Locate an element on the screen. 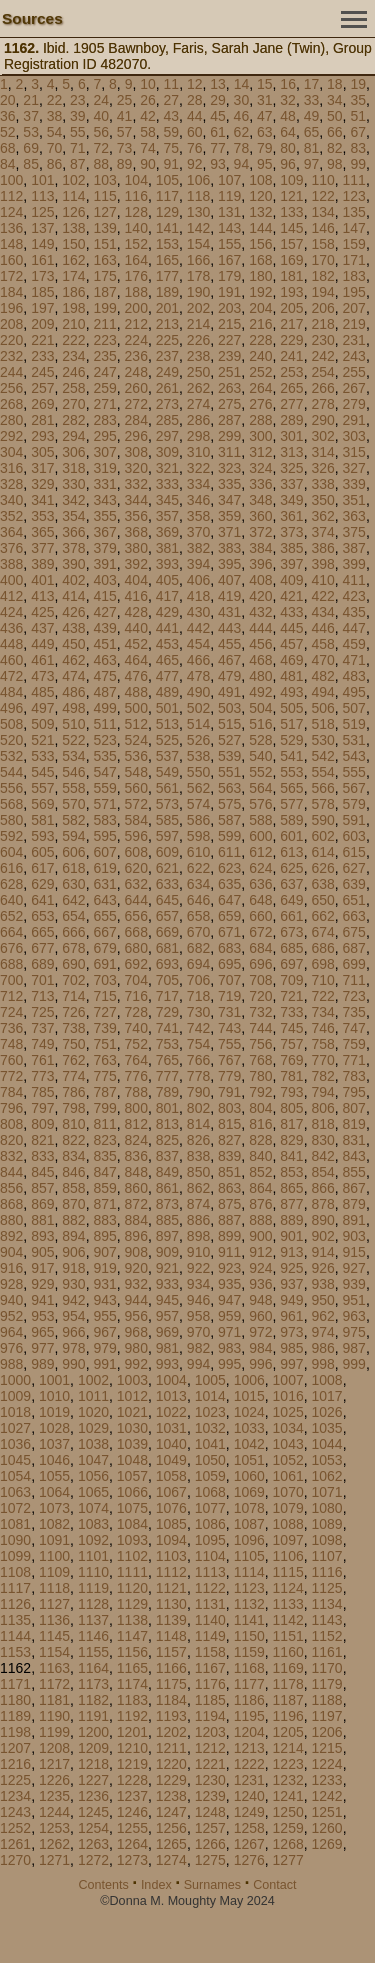 The width and height of the screenshot is (375, 1963). 324 is located at coordinates (260, 468).